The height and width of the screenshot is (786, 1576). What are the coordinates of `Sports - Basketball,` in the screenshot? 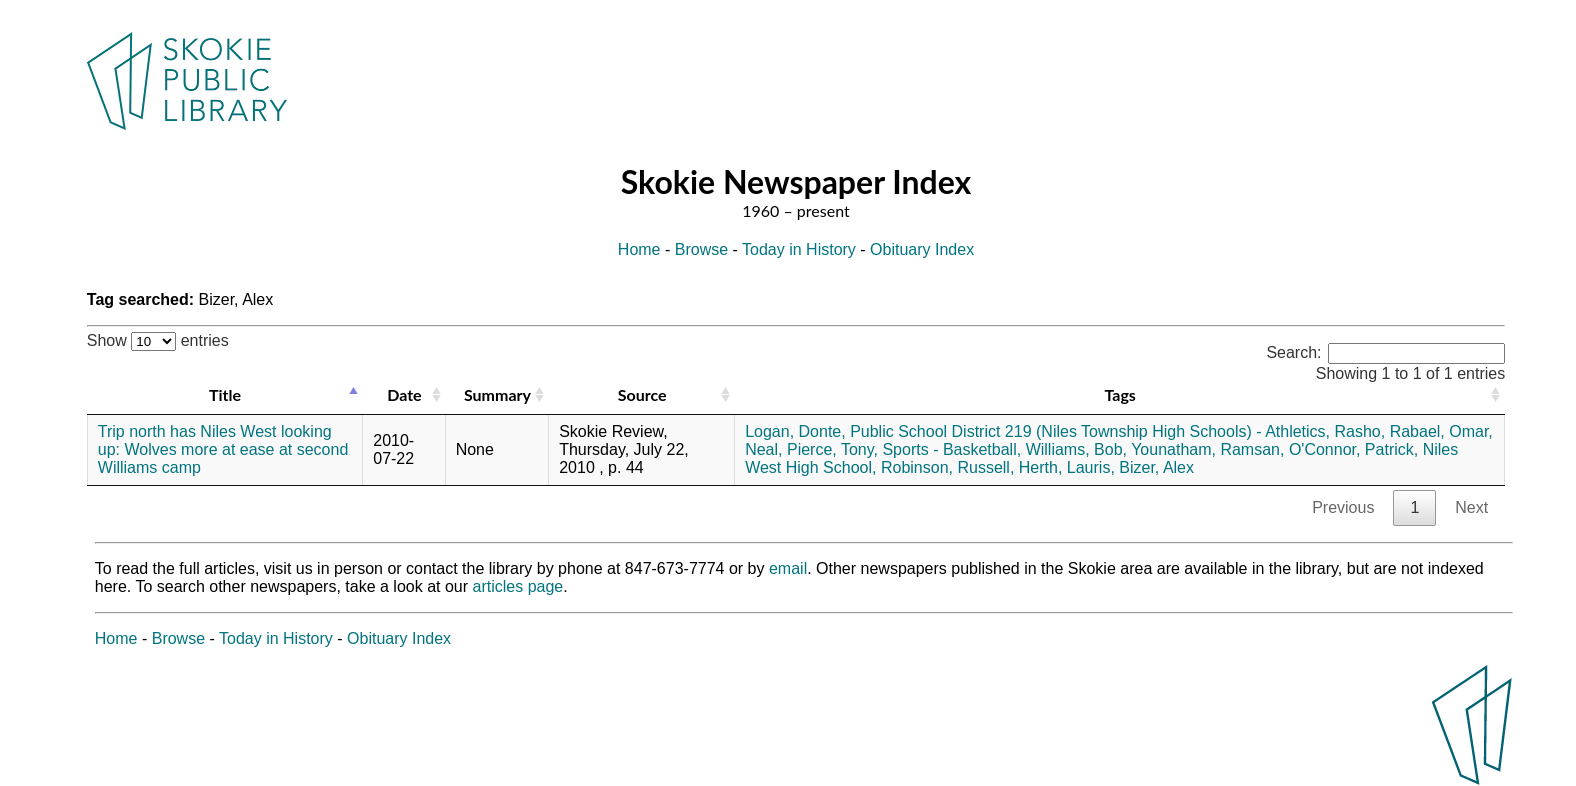 It's located at (951, 449).